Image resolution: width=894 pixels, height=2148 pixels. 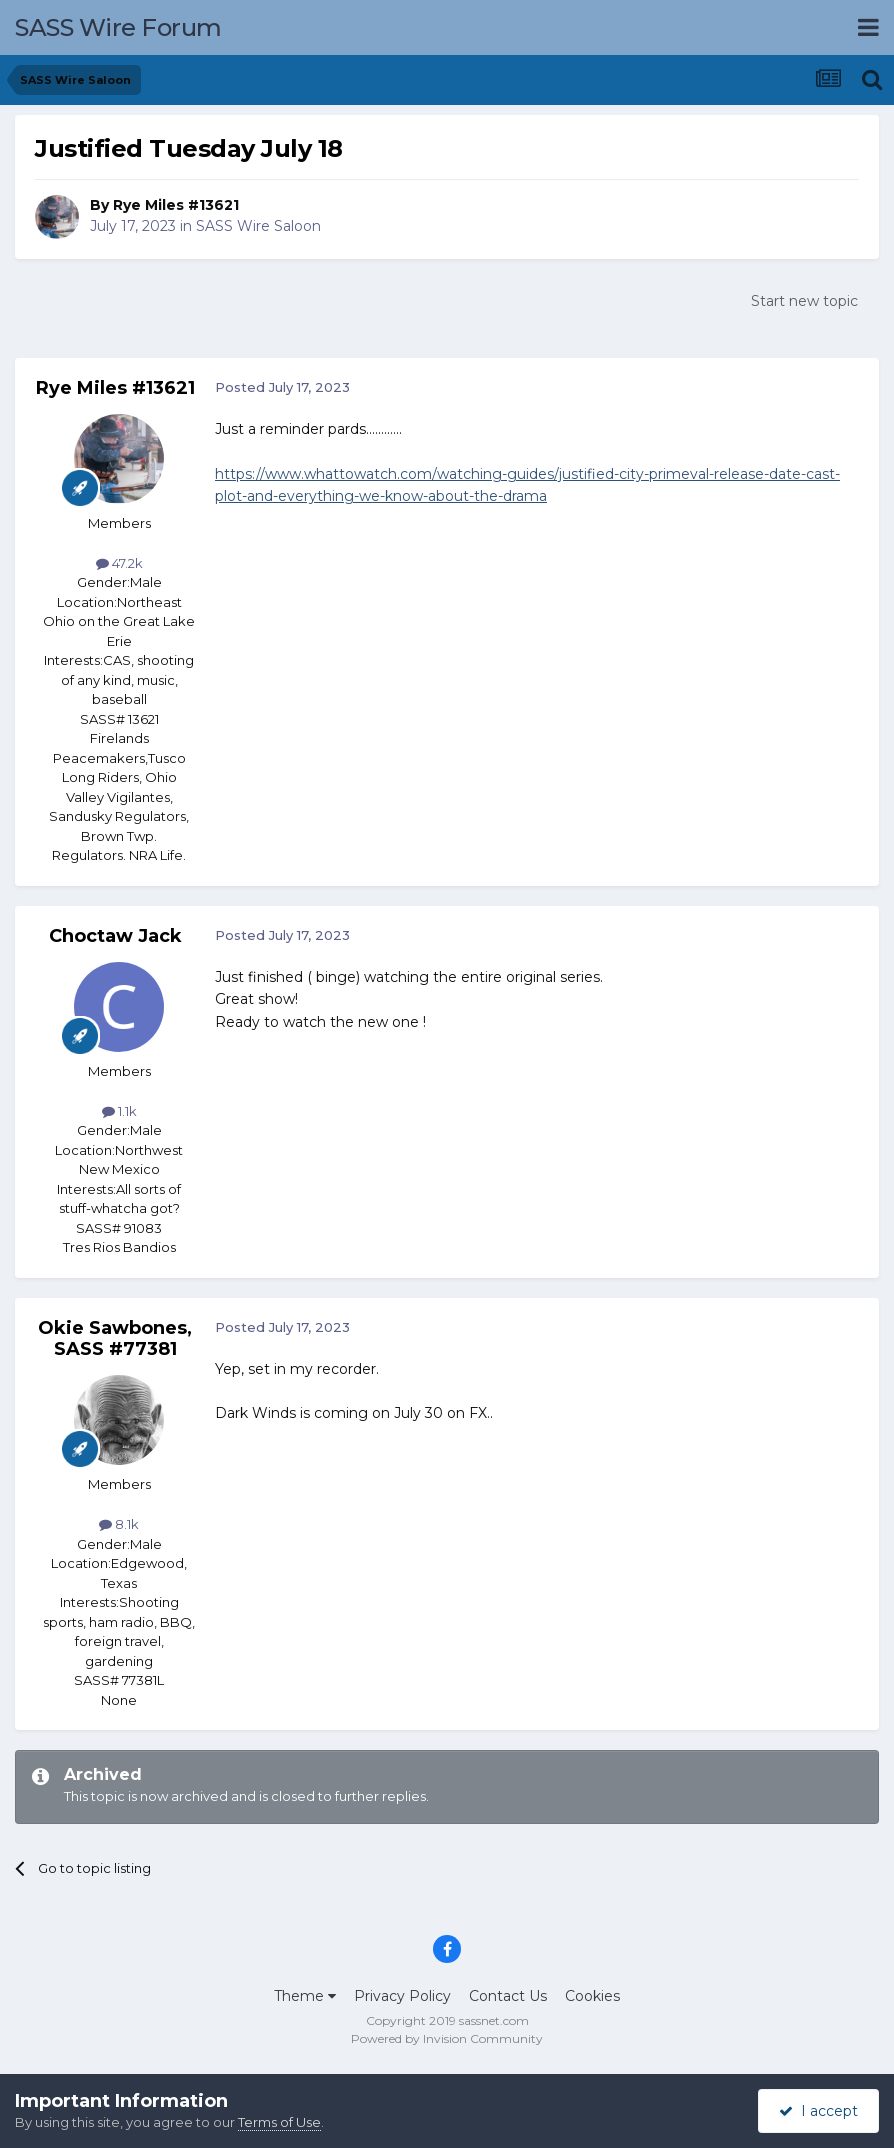 I want to click on 1.1k, so click(x=119, y=1111).